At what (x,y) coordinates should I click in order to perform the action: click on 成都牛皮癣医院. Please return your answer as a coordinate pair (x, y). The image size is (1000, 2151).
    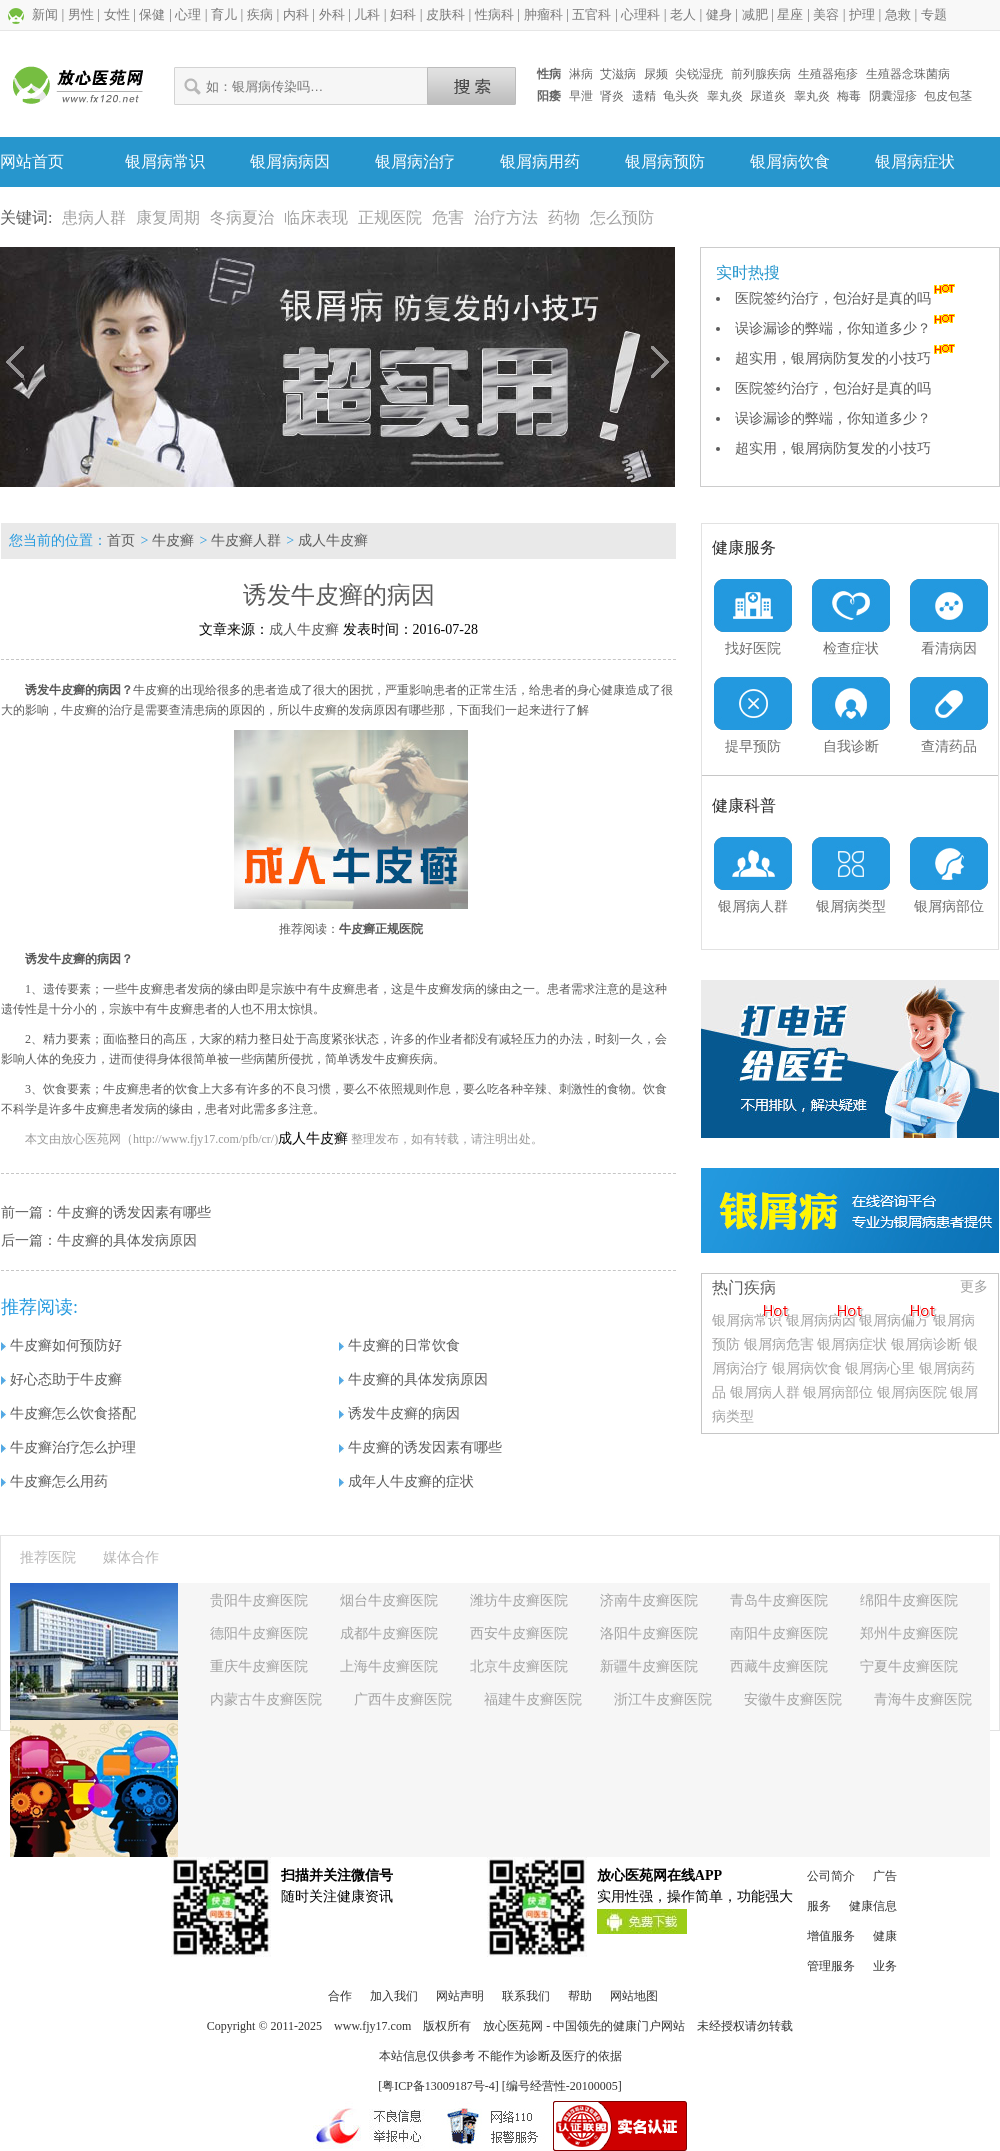
    Looking at the image, I should click on (389, 1633).